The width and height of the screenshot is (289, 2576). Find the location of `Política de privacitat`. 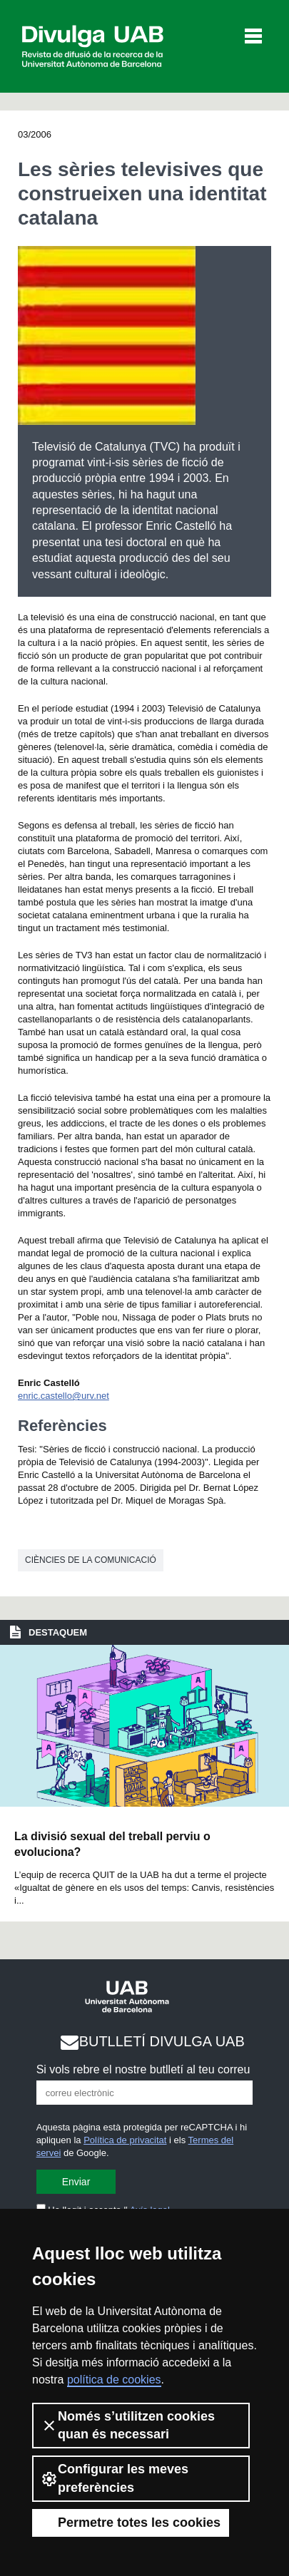

Política de privacitat is located at coordinates (124, 2140).